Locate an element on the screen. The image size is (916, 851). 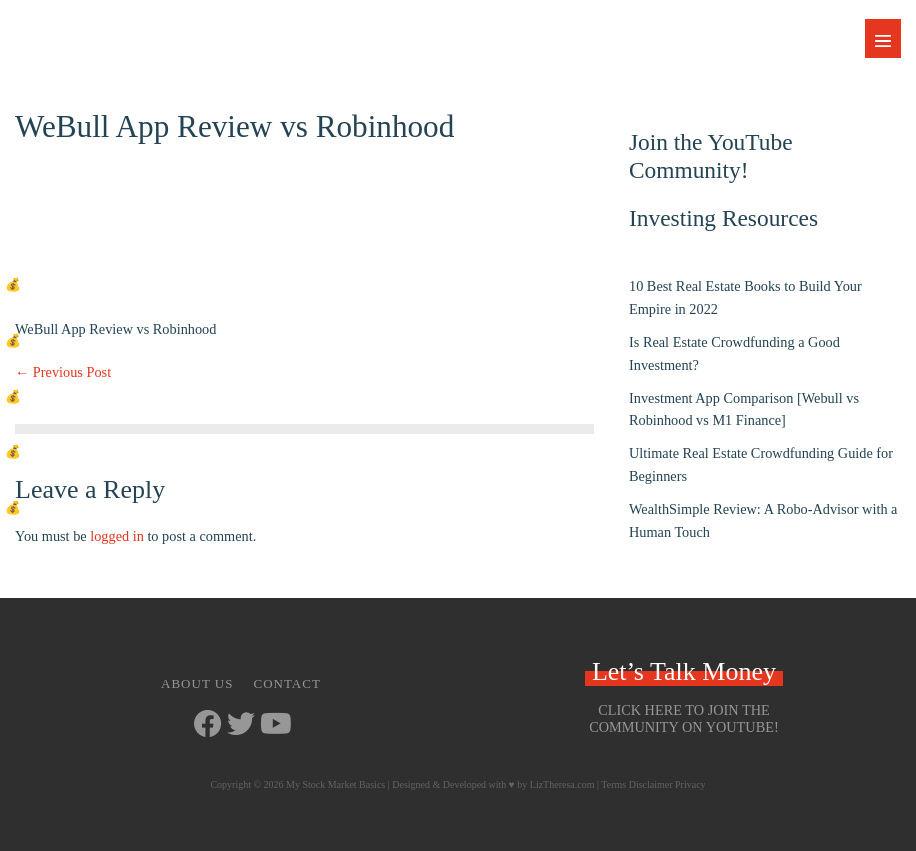
← Previous Post is located at coordinates (63, 372).